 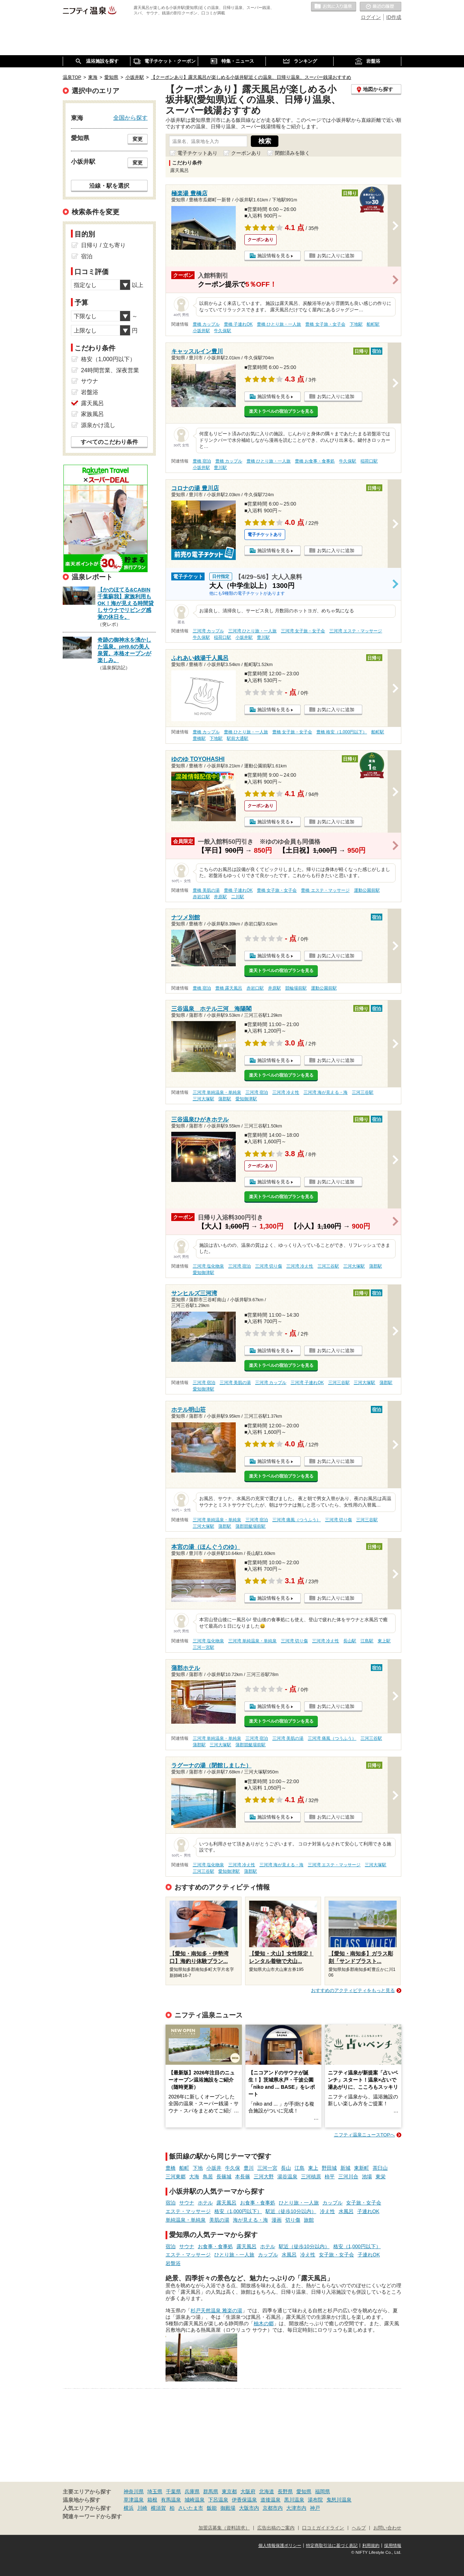 What do you see at coordinates (195, 2500) in the screenshot?
I see `城崎温泉` at bounding box center [195, 2500].